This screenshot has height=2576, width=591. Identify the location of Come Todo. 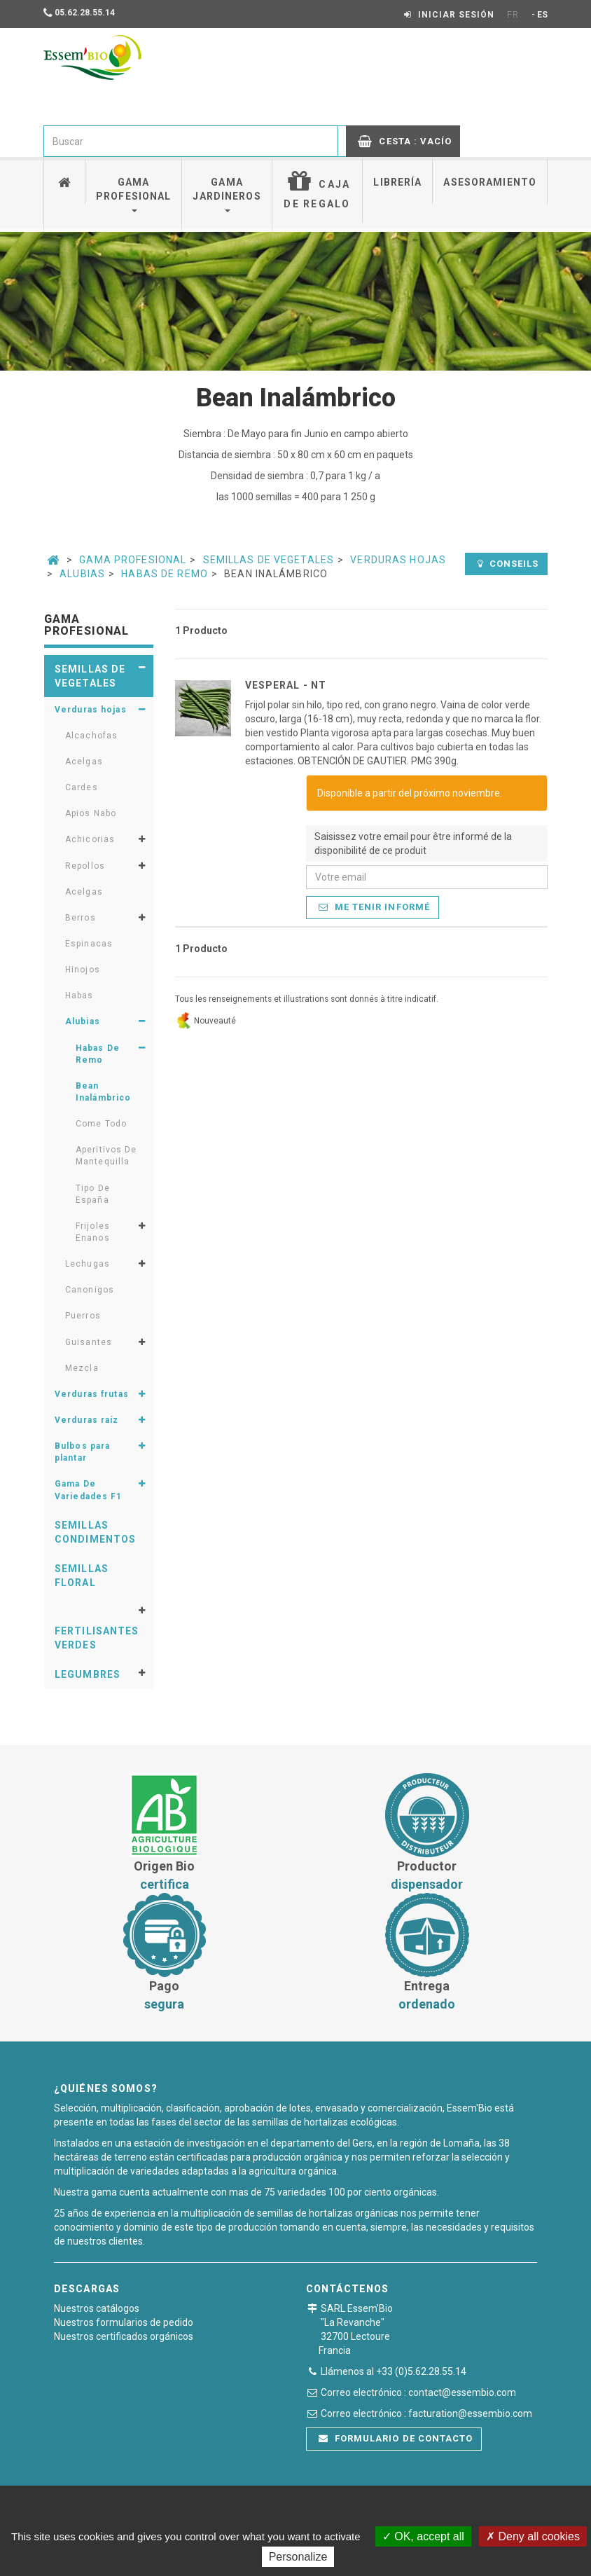
(101, 1124).